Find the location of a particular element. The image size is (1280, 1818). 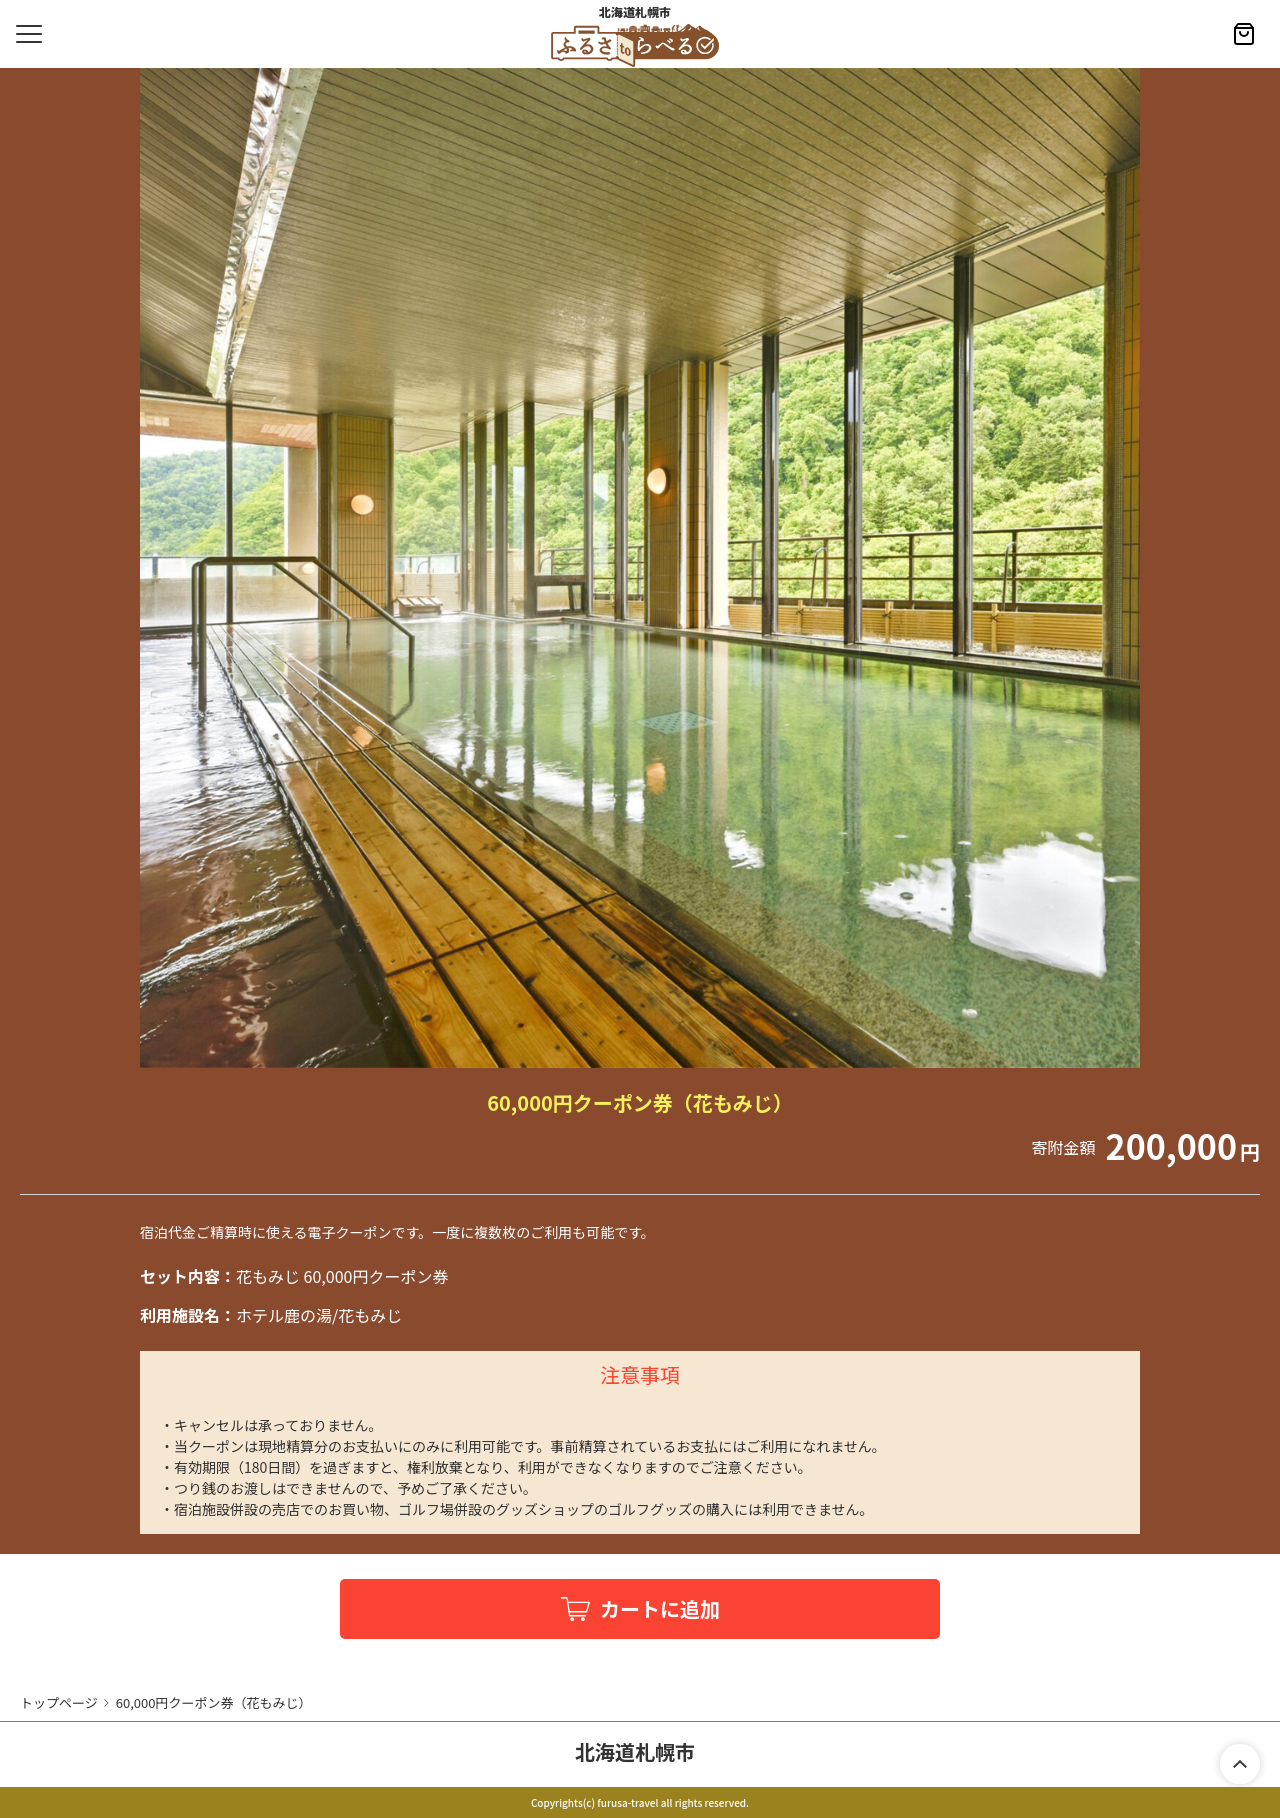

カートに追加 is located at coordinates (660, 1608).